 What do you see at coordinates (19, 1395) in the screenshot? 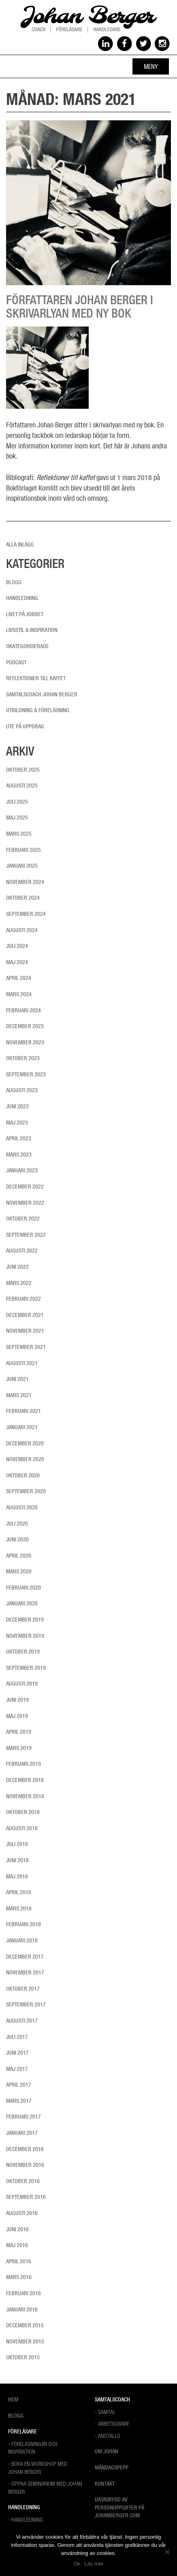
I see `mars 2021` at bounding box center [19, 1395].